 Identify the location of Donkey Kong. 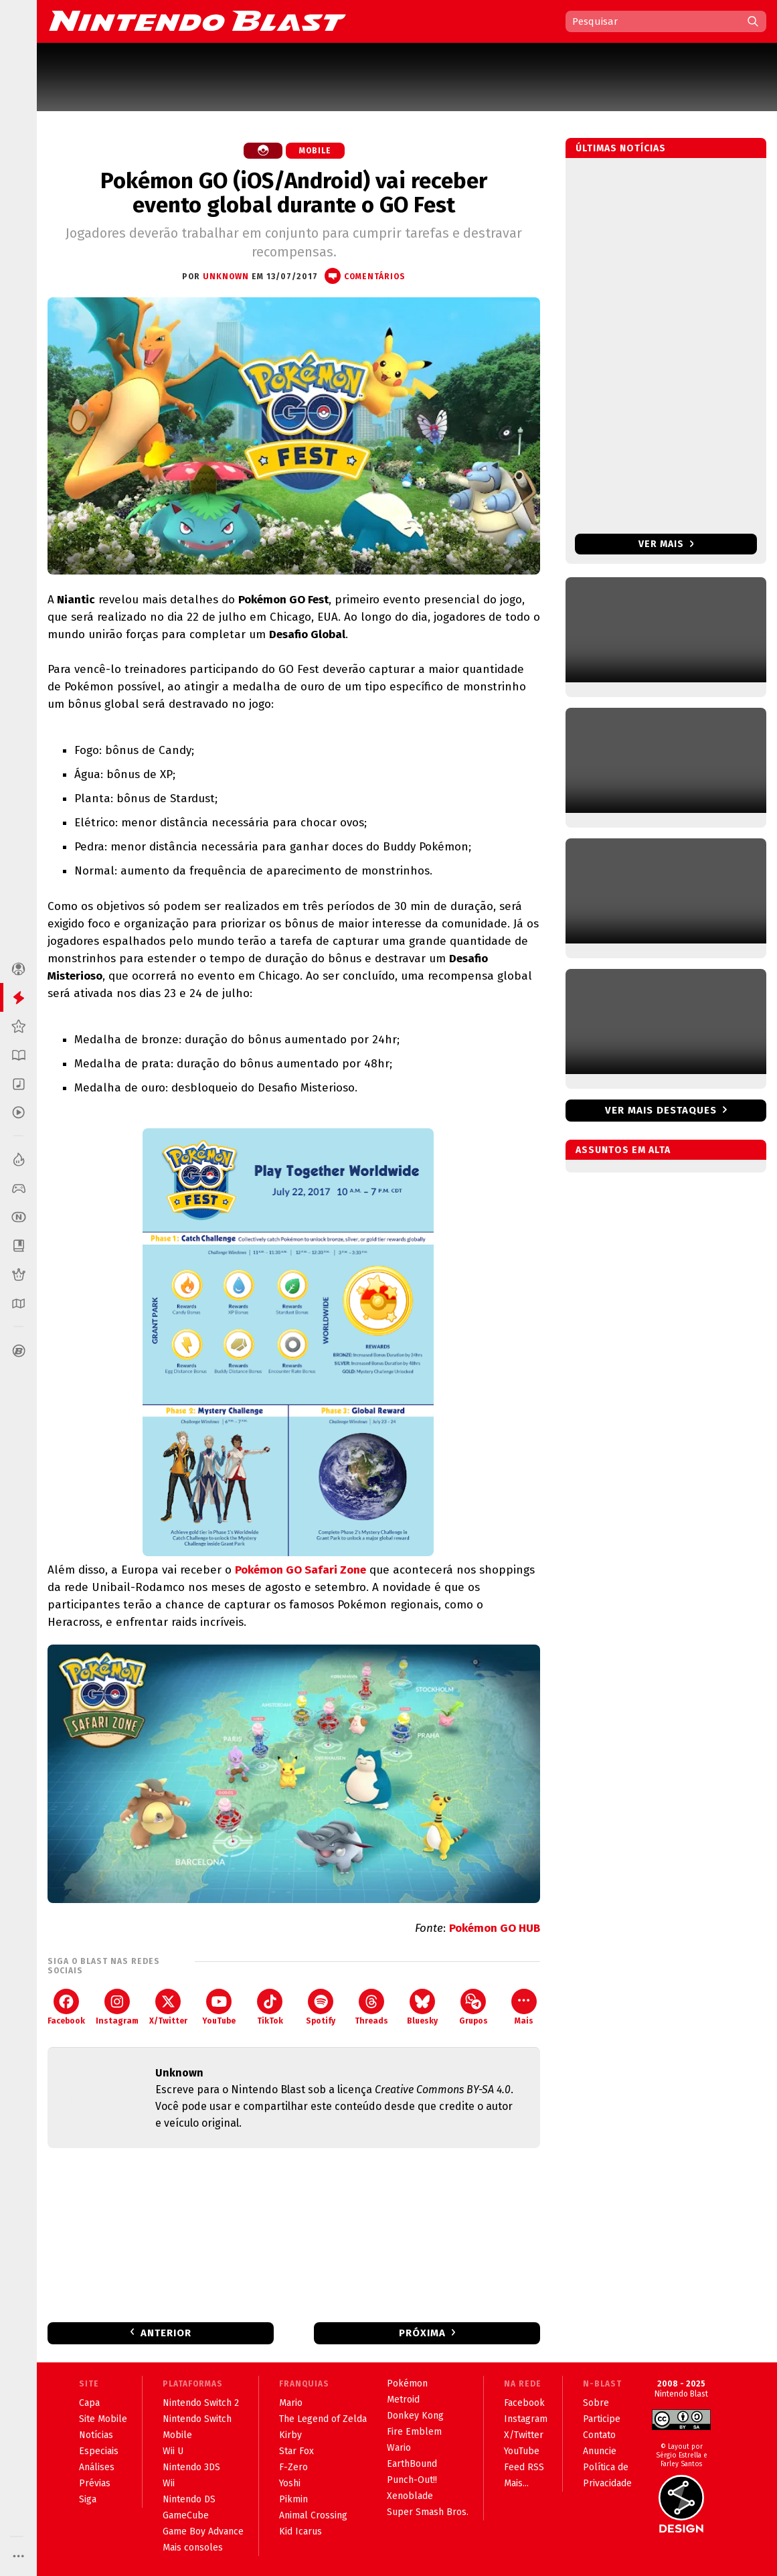
(415, 2415).